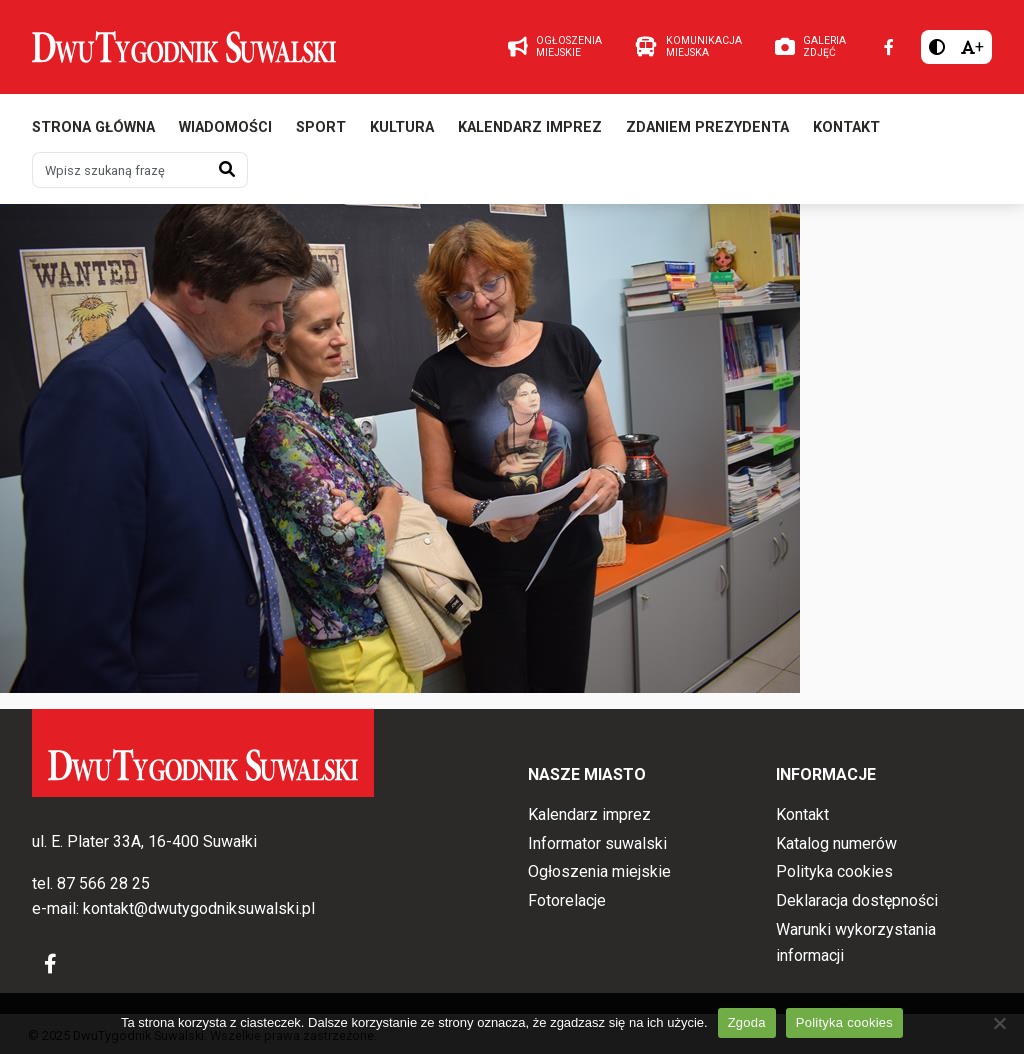 The height and width of the screenshot is (1054, 1024). What do you see at coordinates (93, 127) in the screenshot?
I see `Strona główna` at bounding box center [93, 127].